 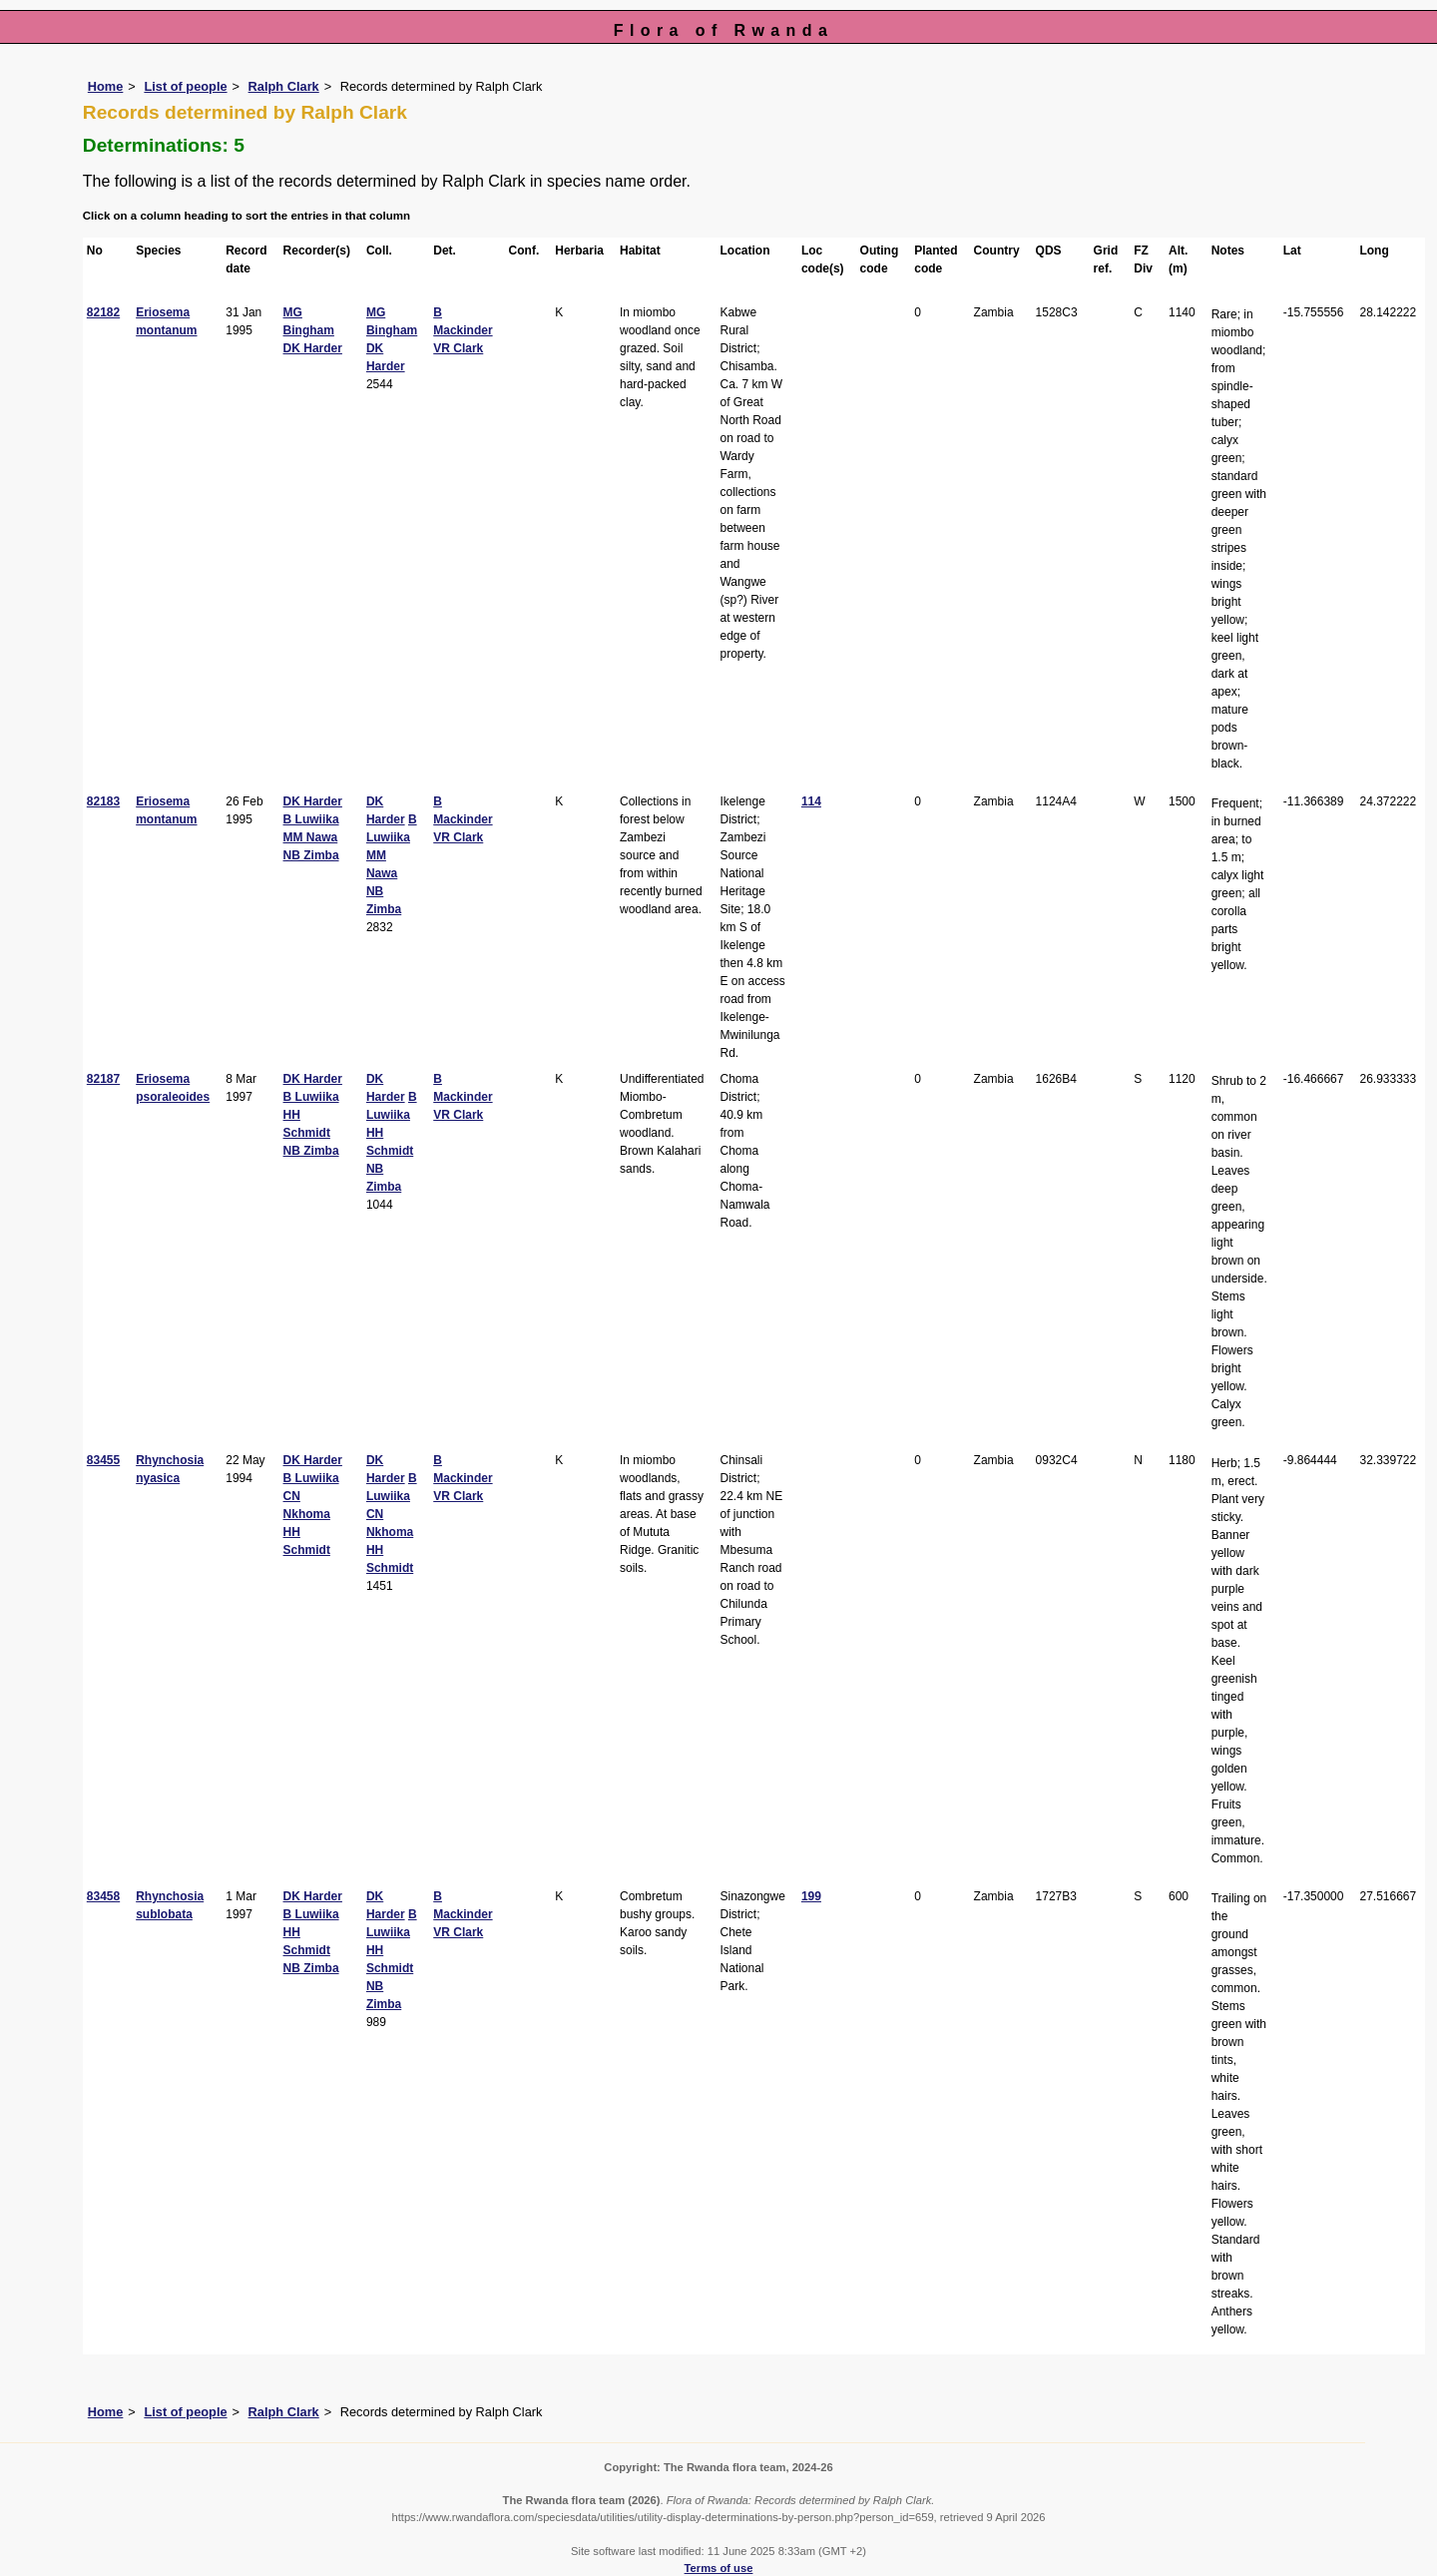 What do you see at coordinates (811, 1896) in the screenshot?
I see `199` at bounding box center [811, 1896].